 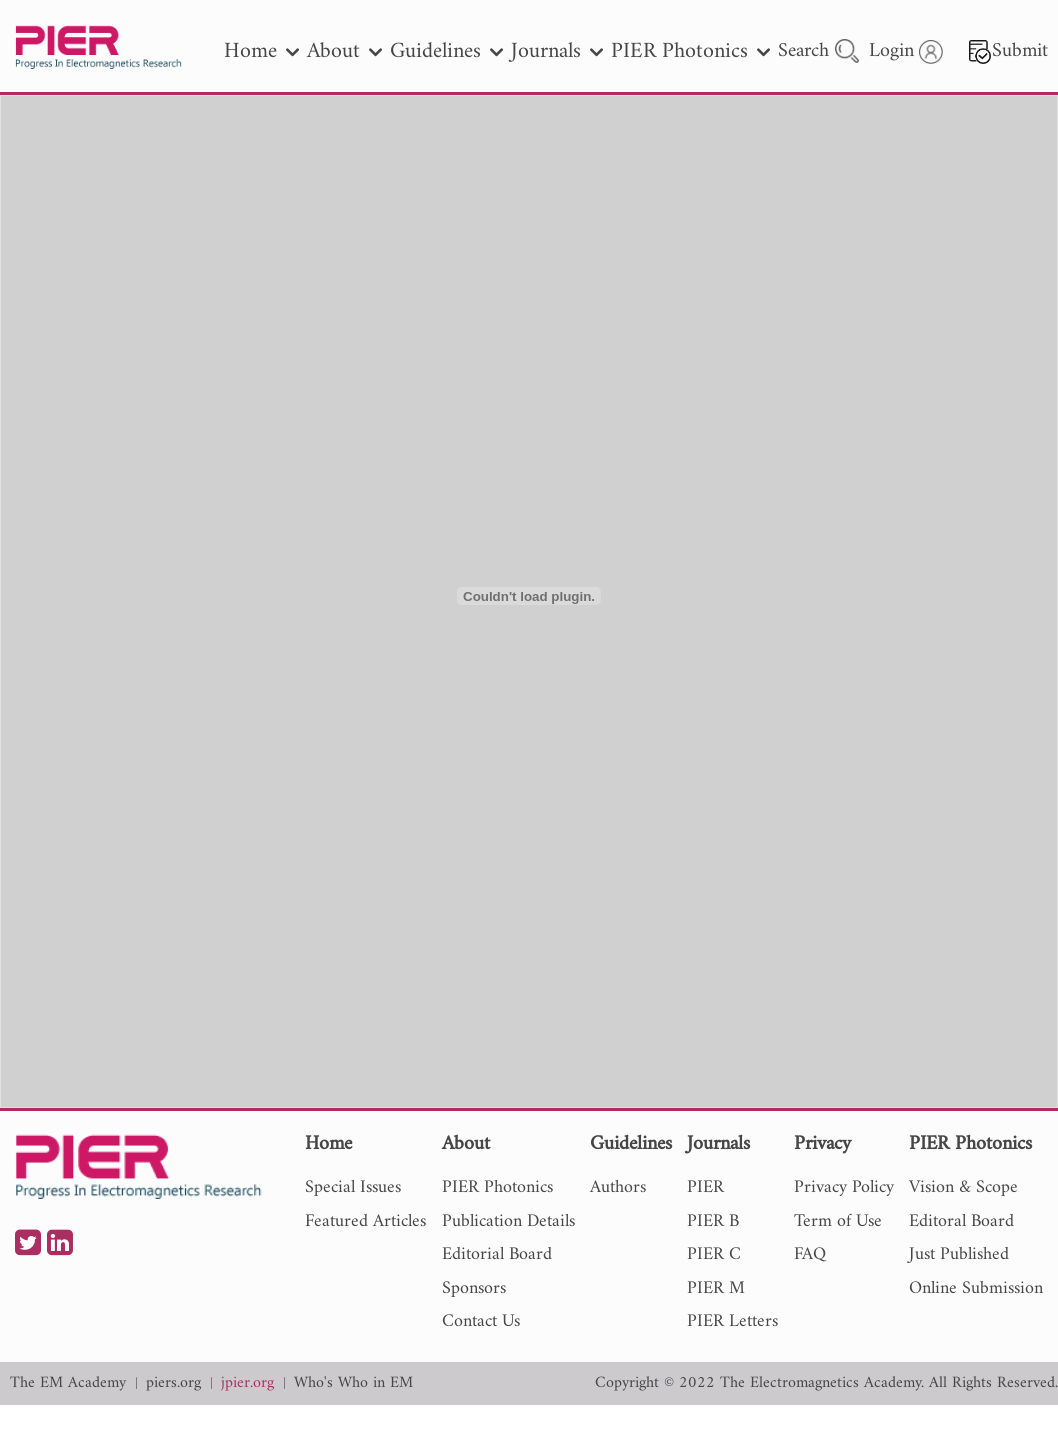 I want to click on PIER [nav], so click(x=705, y=1187).